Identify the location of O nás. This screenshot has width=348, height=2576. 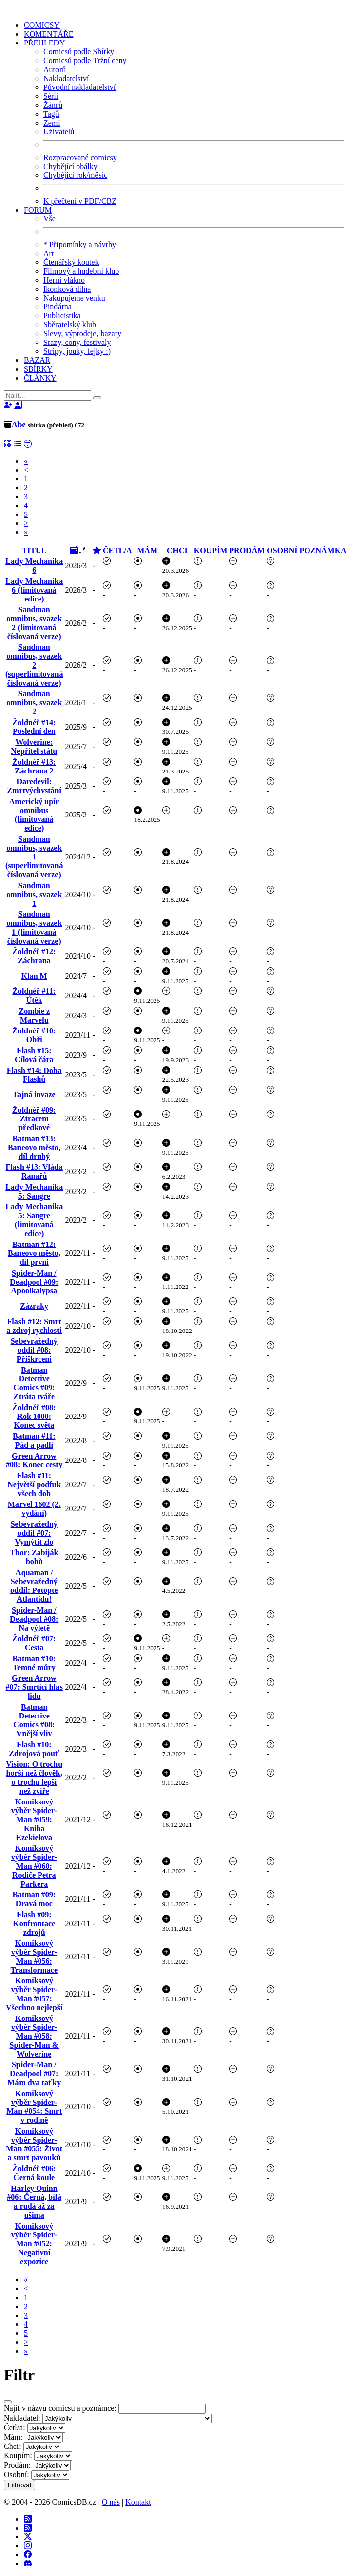
(111, 2502).